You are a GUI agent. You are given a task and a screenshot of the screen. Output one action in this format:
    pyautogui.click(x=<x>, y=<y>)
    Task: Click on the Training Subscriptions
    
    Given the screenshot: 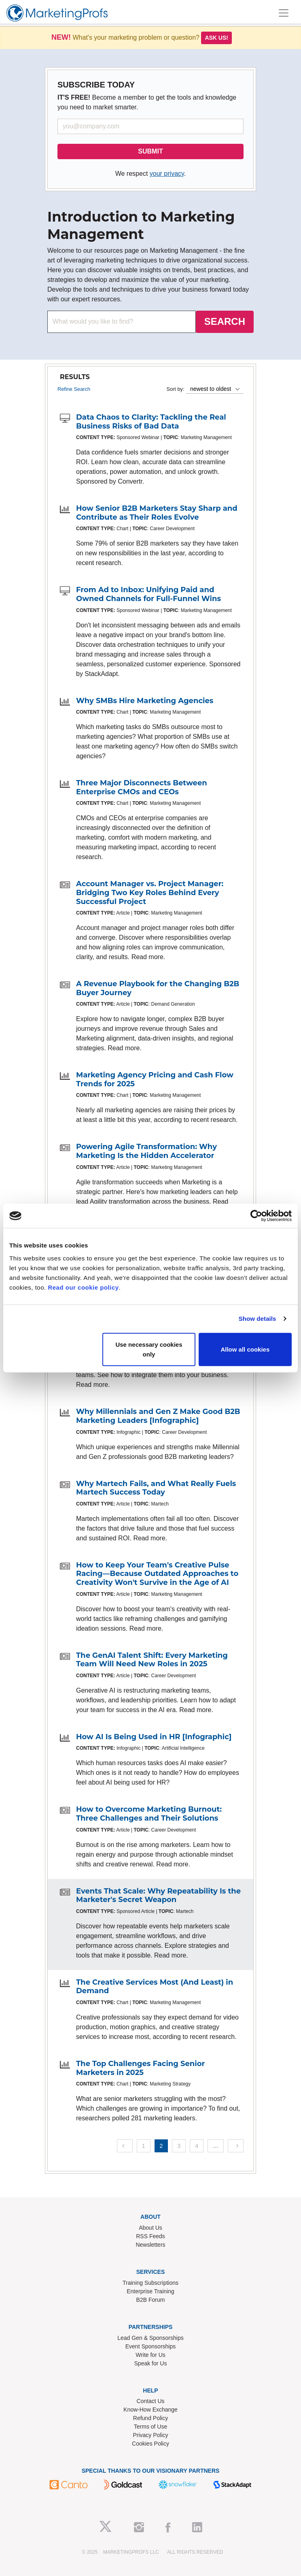 What is the action you would take?
    pyautogui.click(x=150, y=2283)
    